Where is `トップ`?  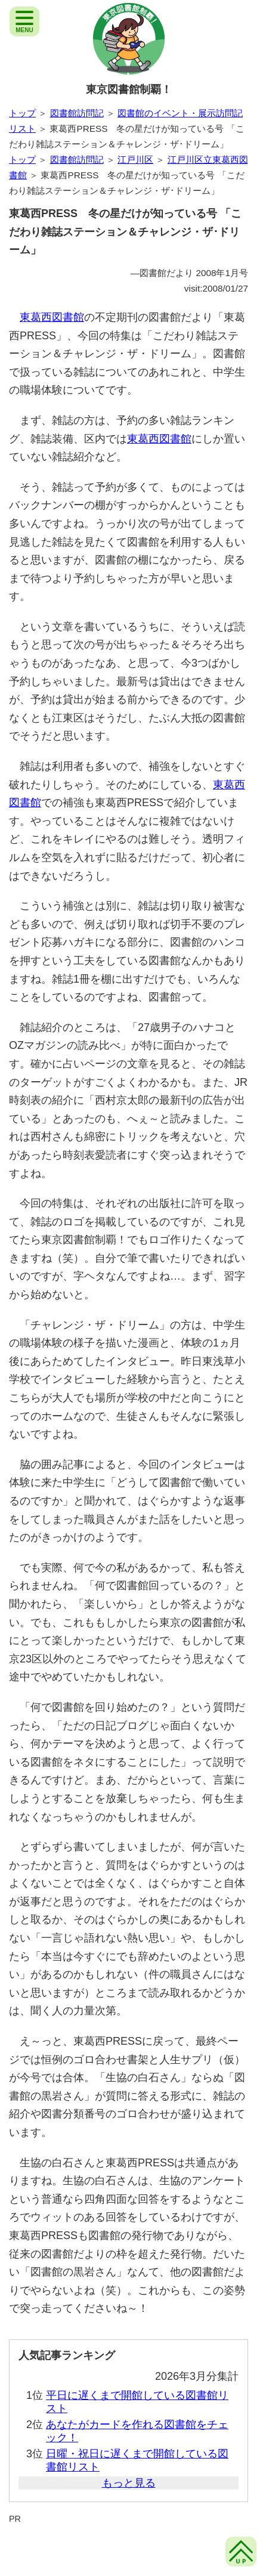
トップ is located at coordinates (22, 113).